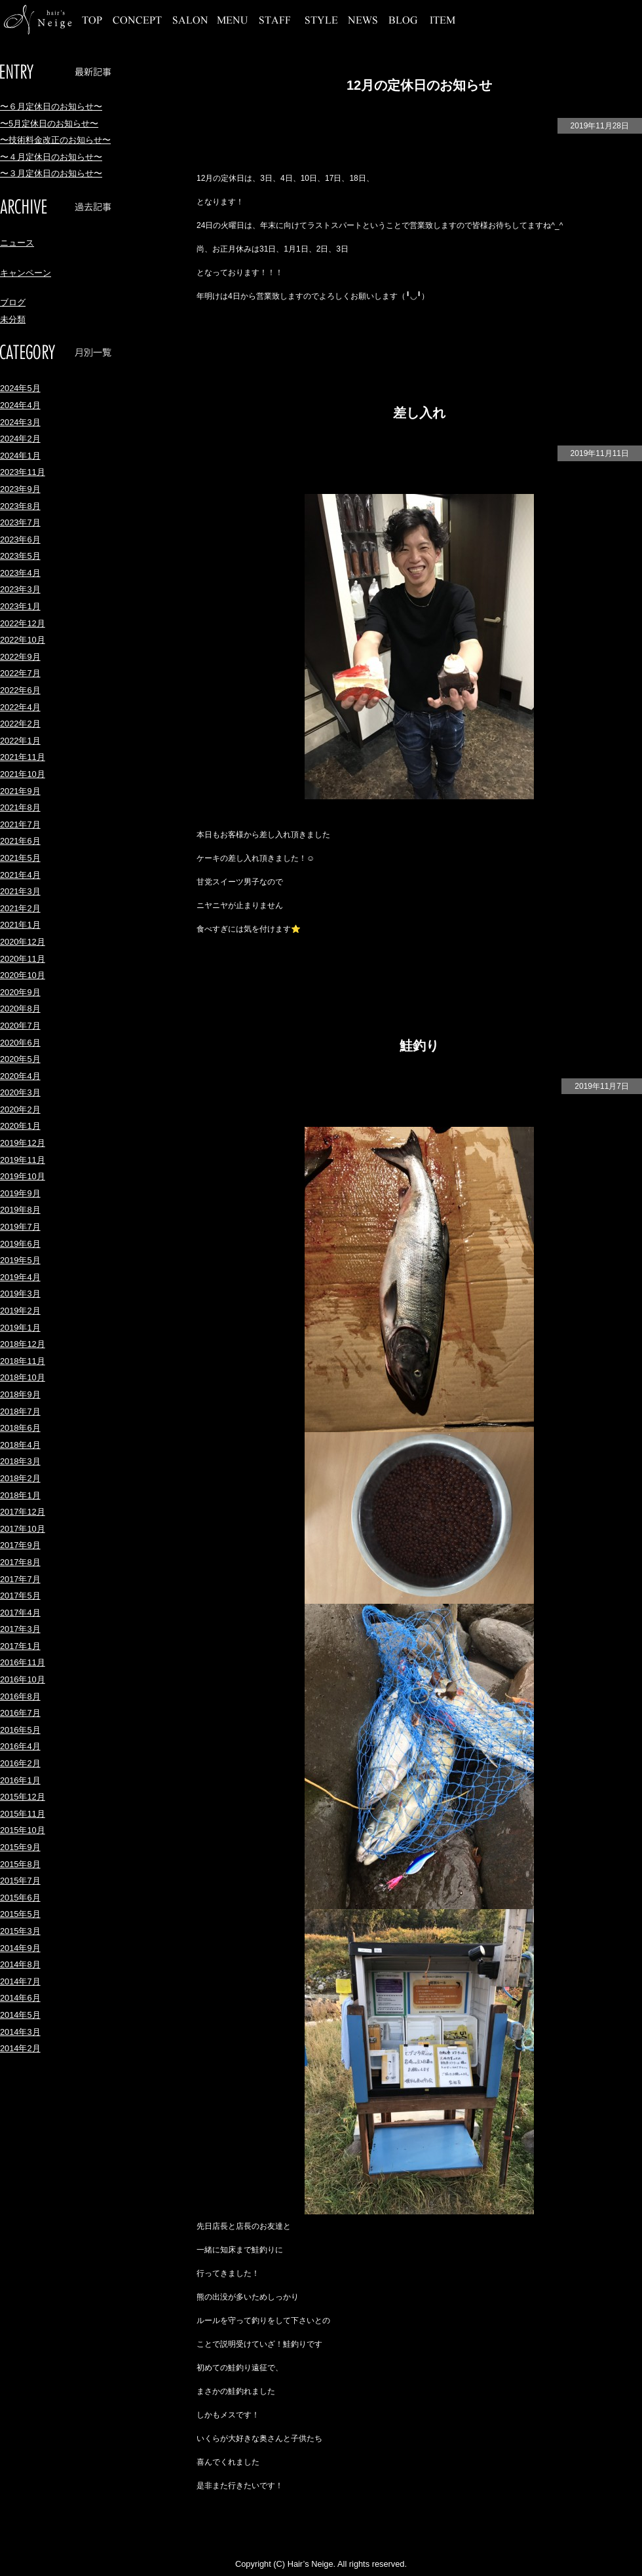  What do you see at coordinates (20, 1210) in the screenshot?
I see `2019年8月` at bounding box center [20, 1210].